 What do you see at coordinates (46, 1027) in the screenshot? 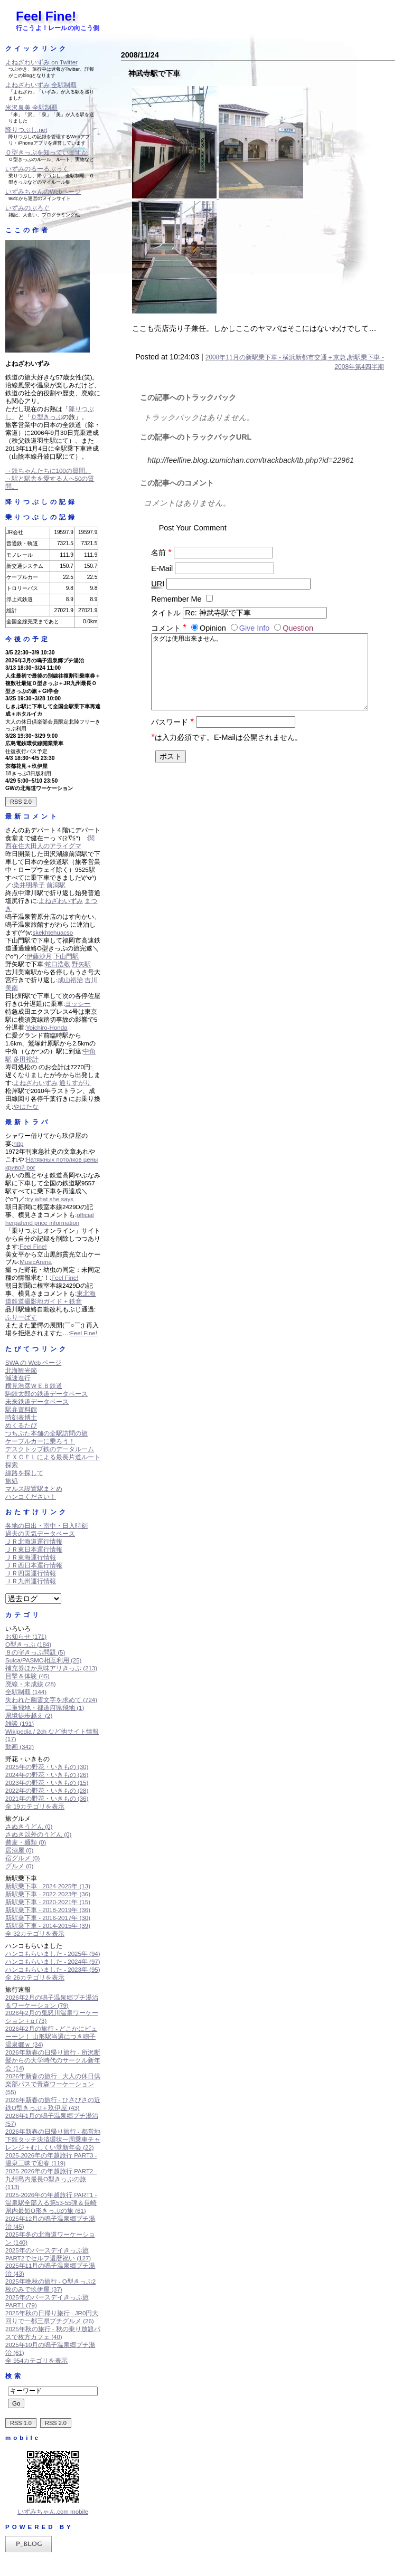
I see `Yoichiro-Honda` at bounding box center [46, 1027].